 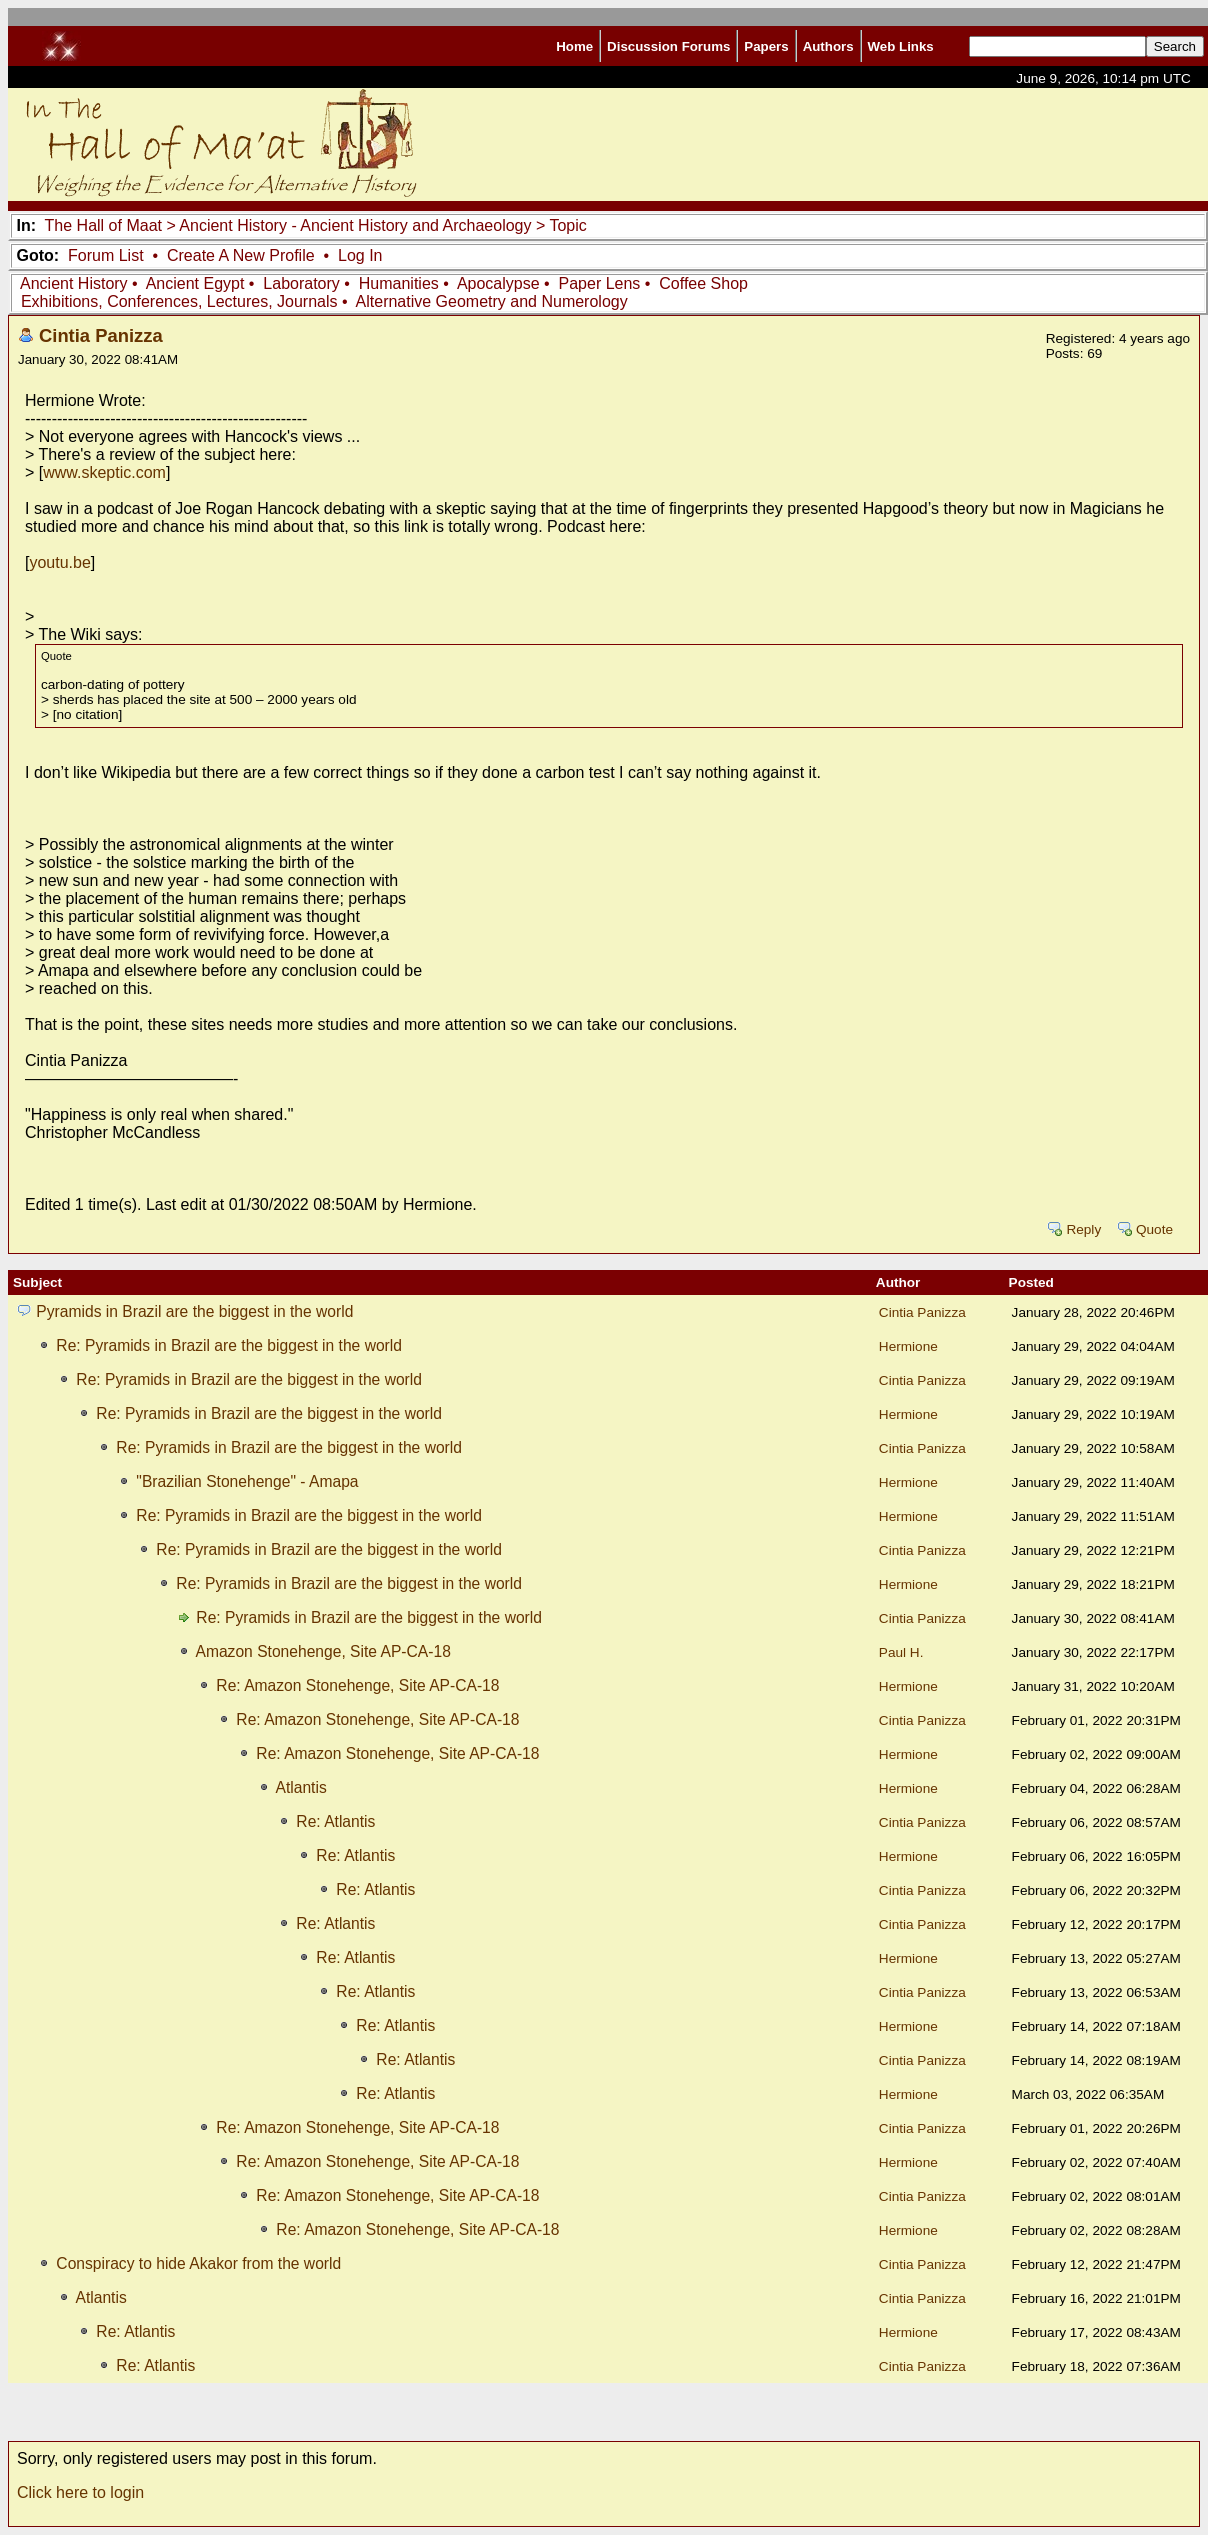 I want to click on Pyramids in Brazil are the biggest in the world, so click(x=194, y=1311).